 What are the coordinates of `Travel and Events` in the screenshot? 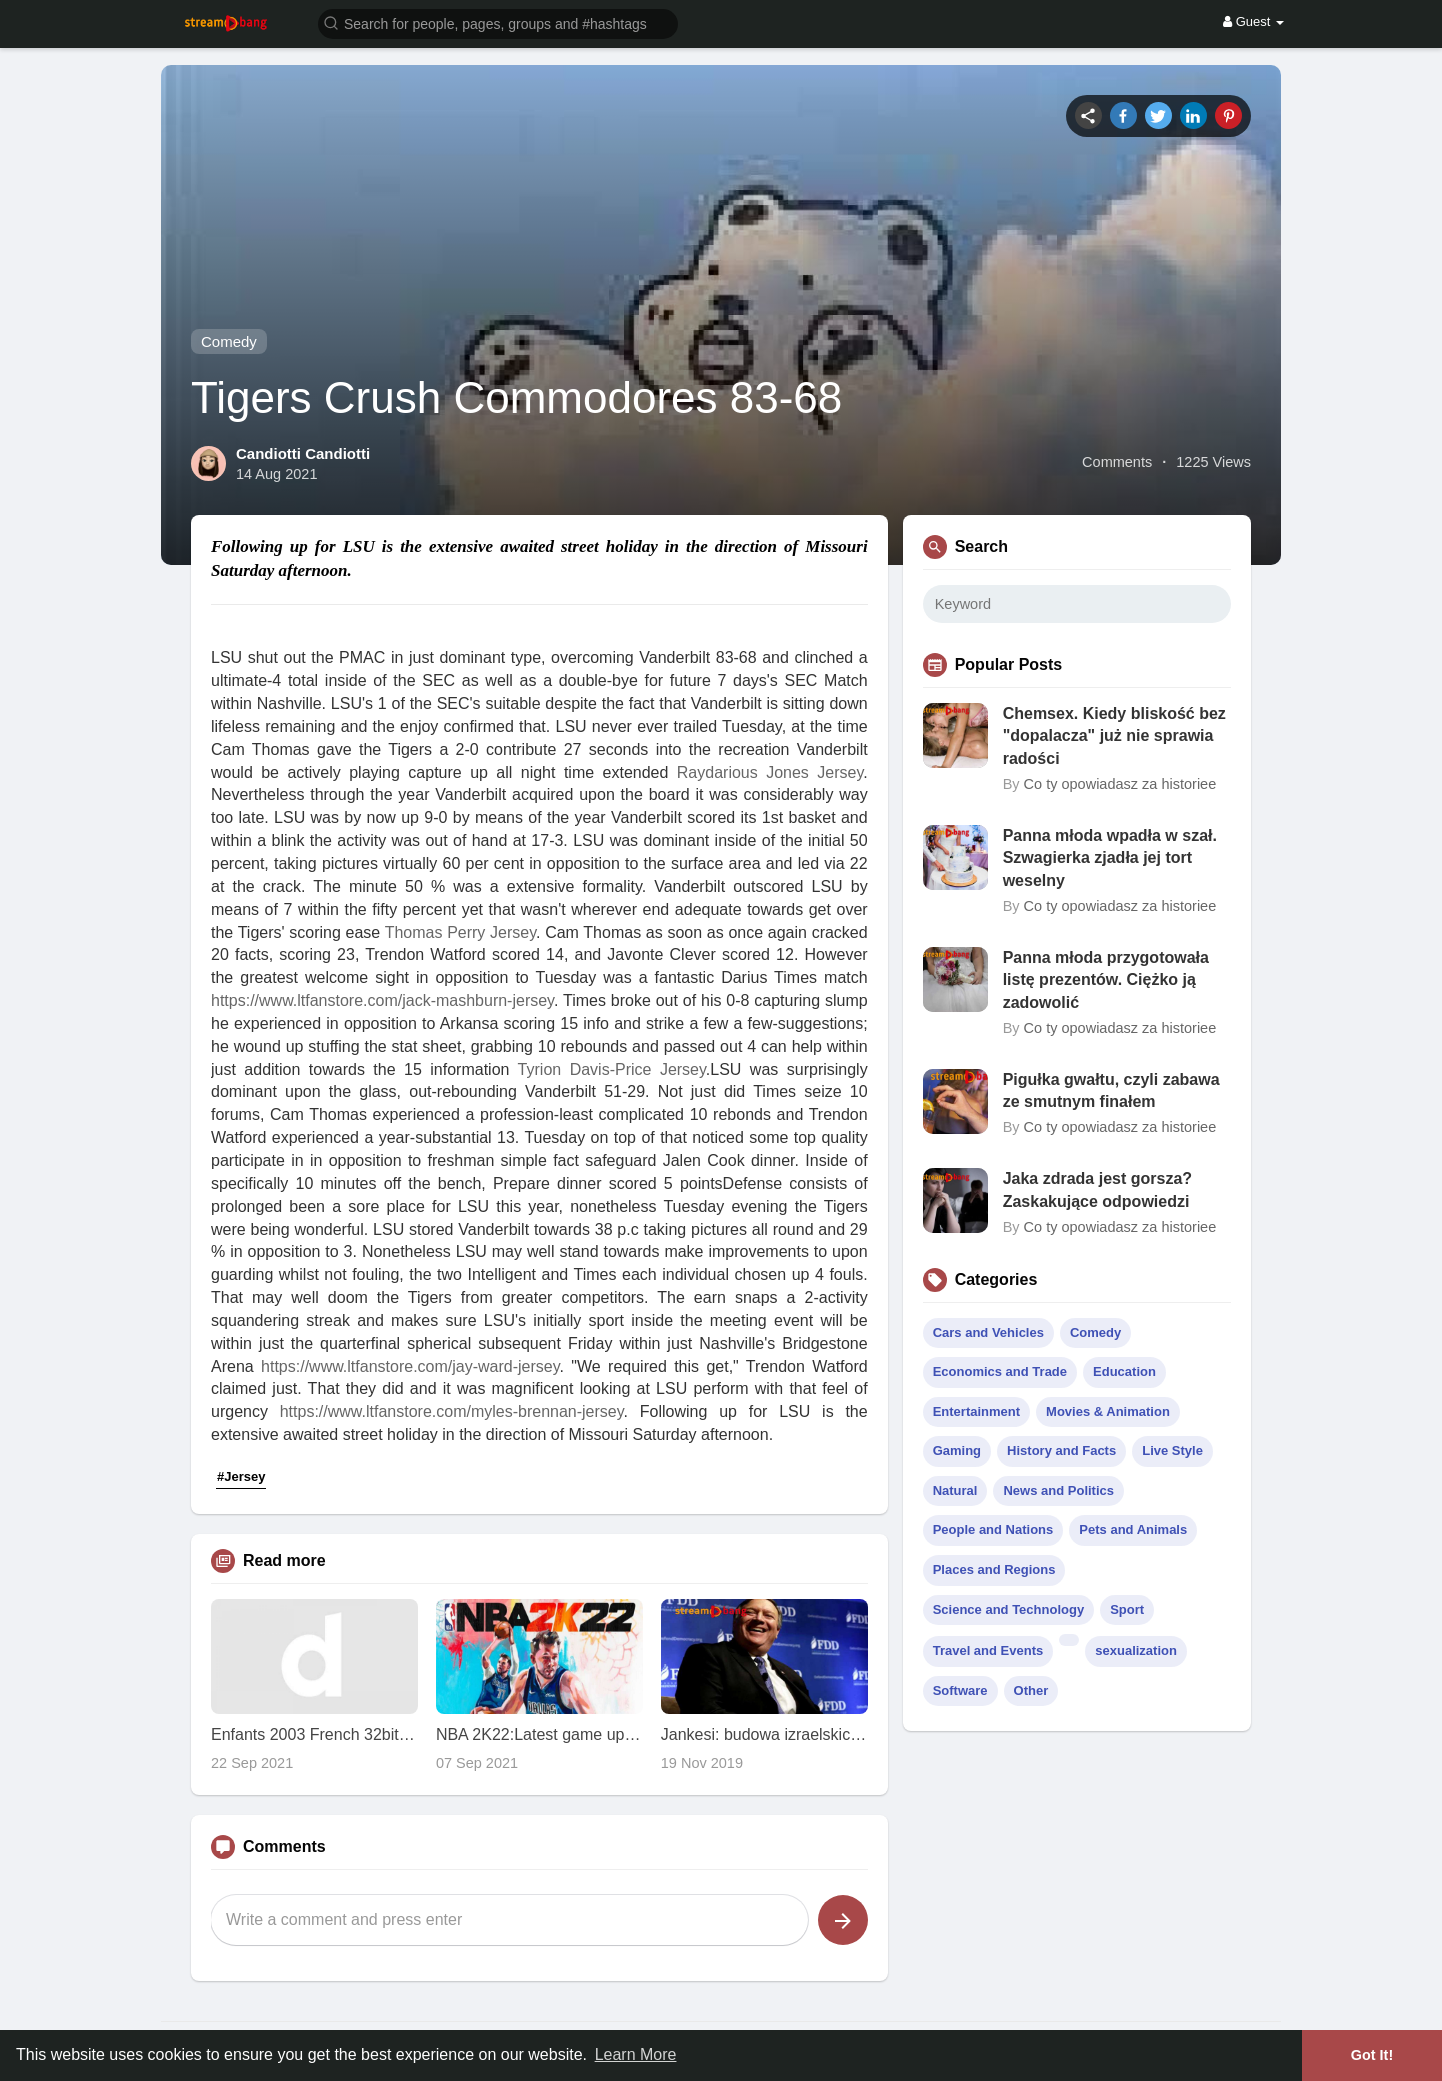 It's located at (988, 1650).